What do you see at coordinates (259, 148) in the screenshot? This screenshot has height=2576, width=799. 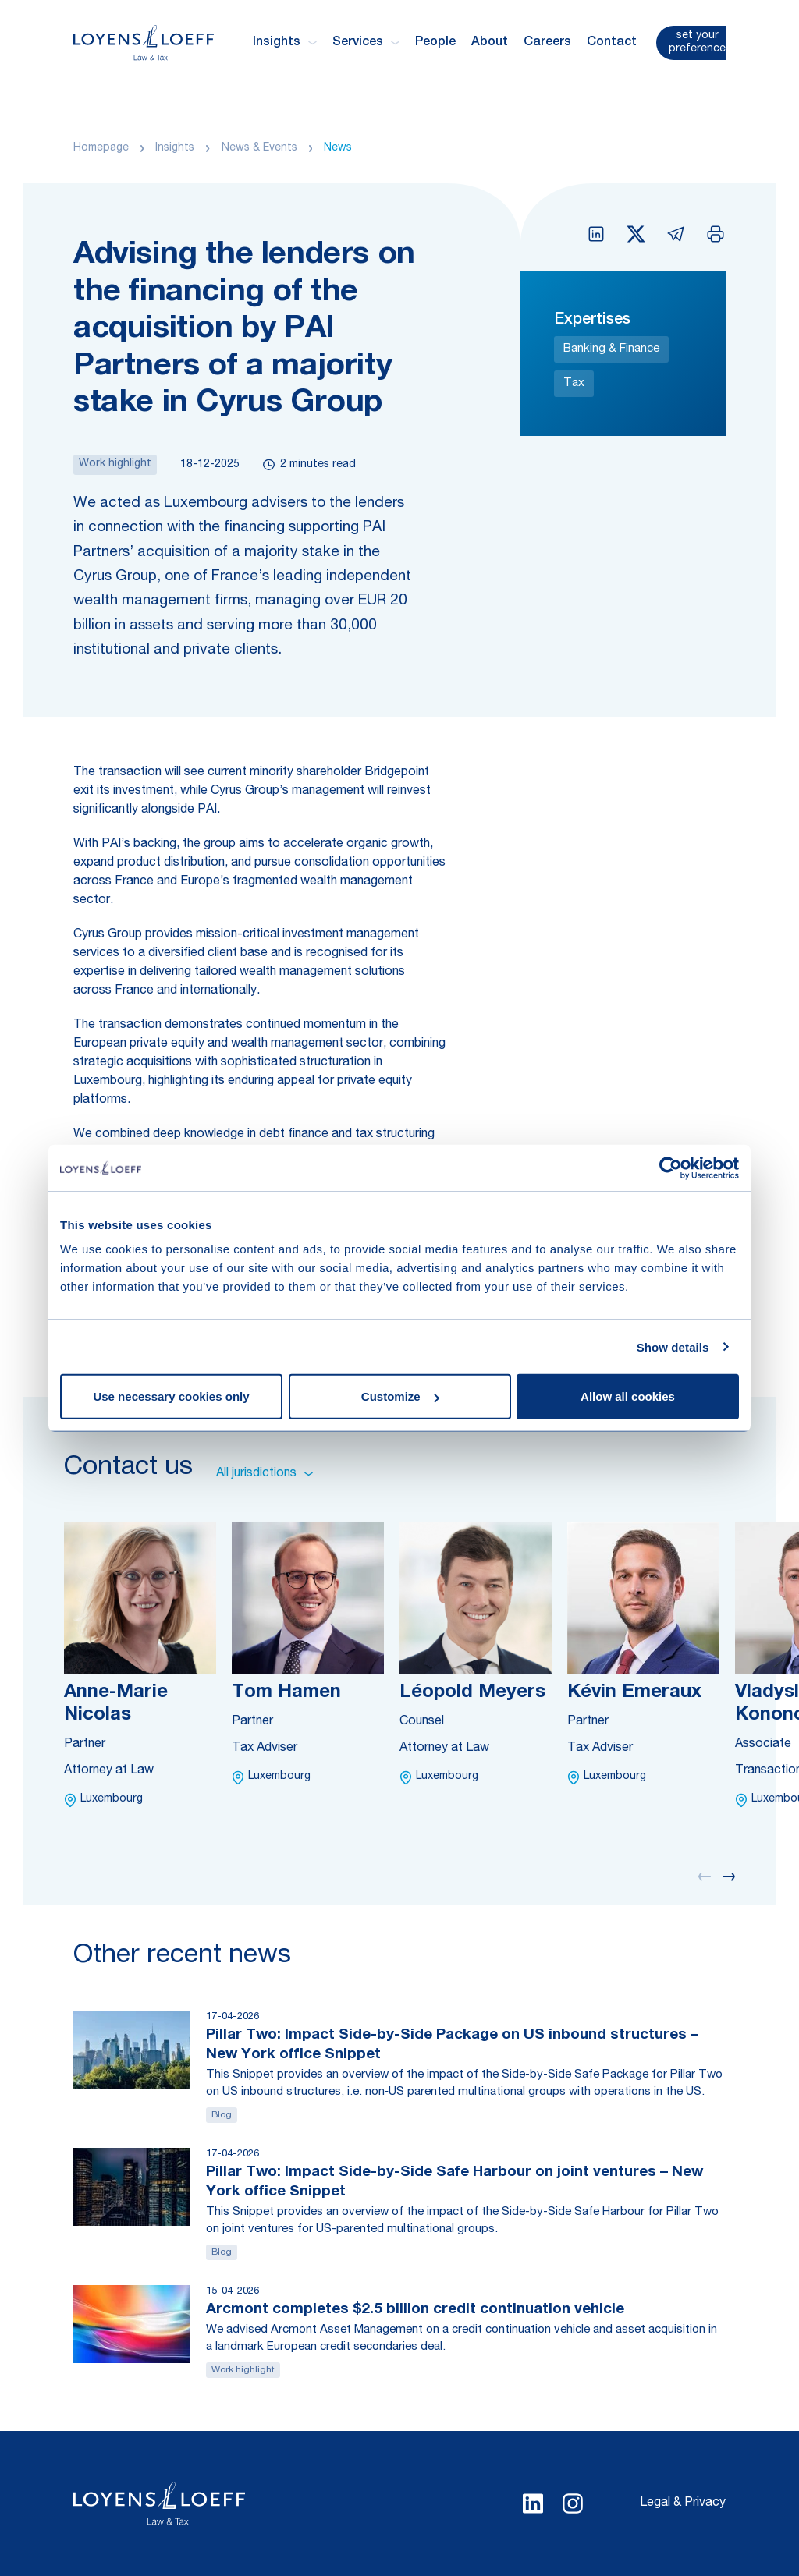 I see `News & Events` at bounding box center [259, 148].